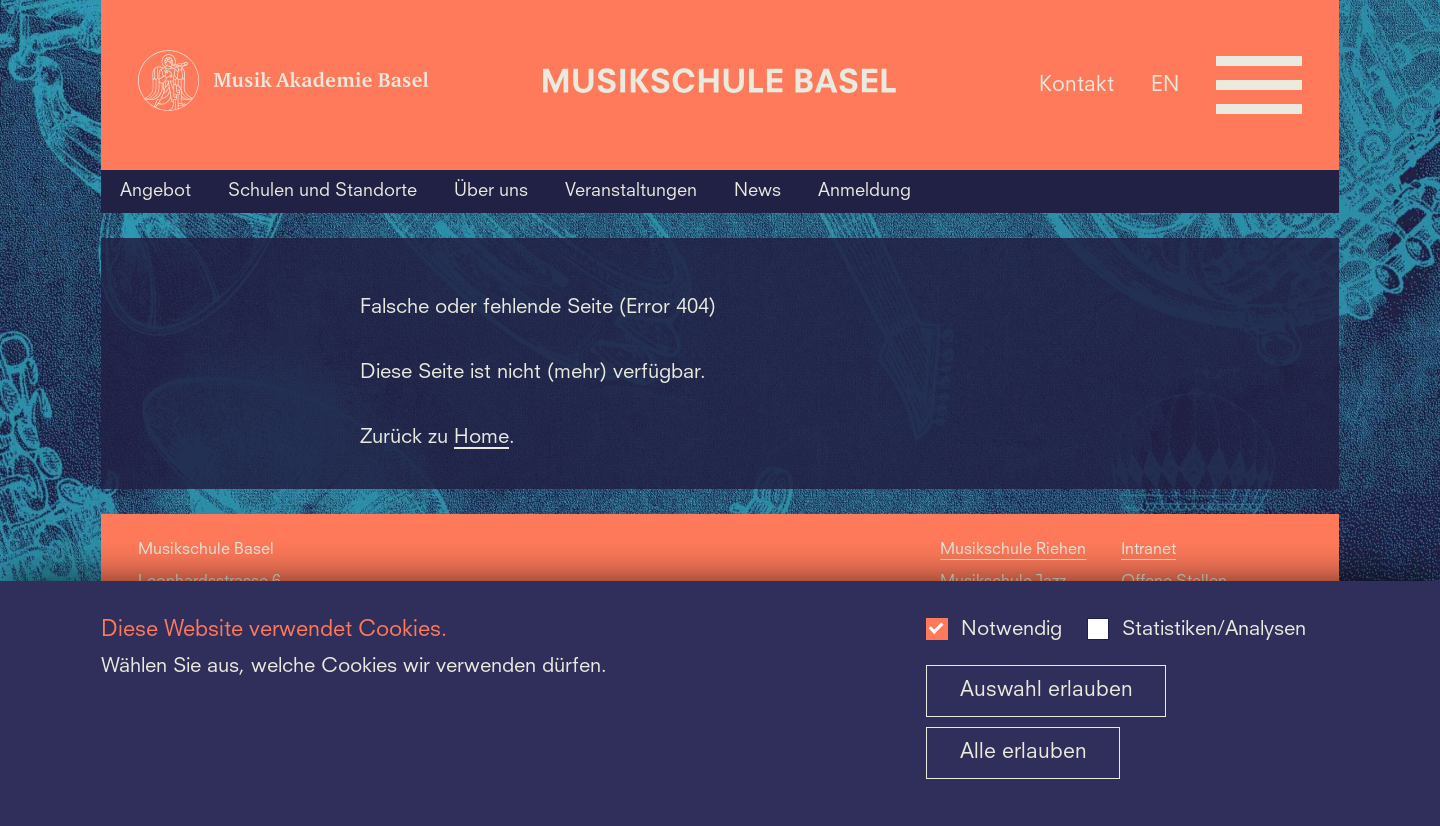 The width and height of the screenshot is (1440, 826). What do you see at coordinates (757, 191) in the screenshot?
I see `News` at bounding box center [757, 191].